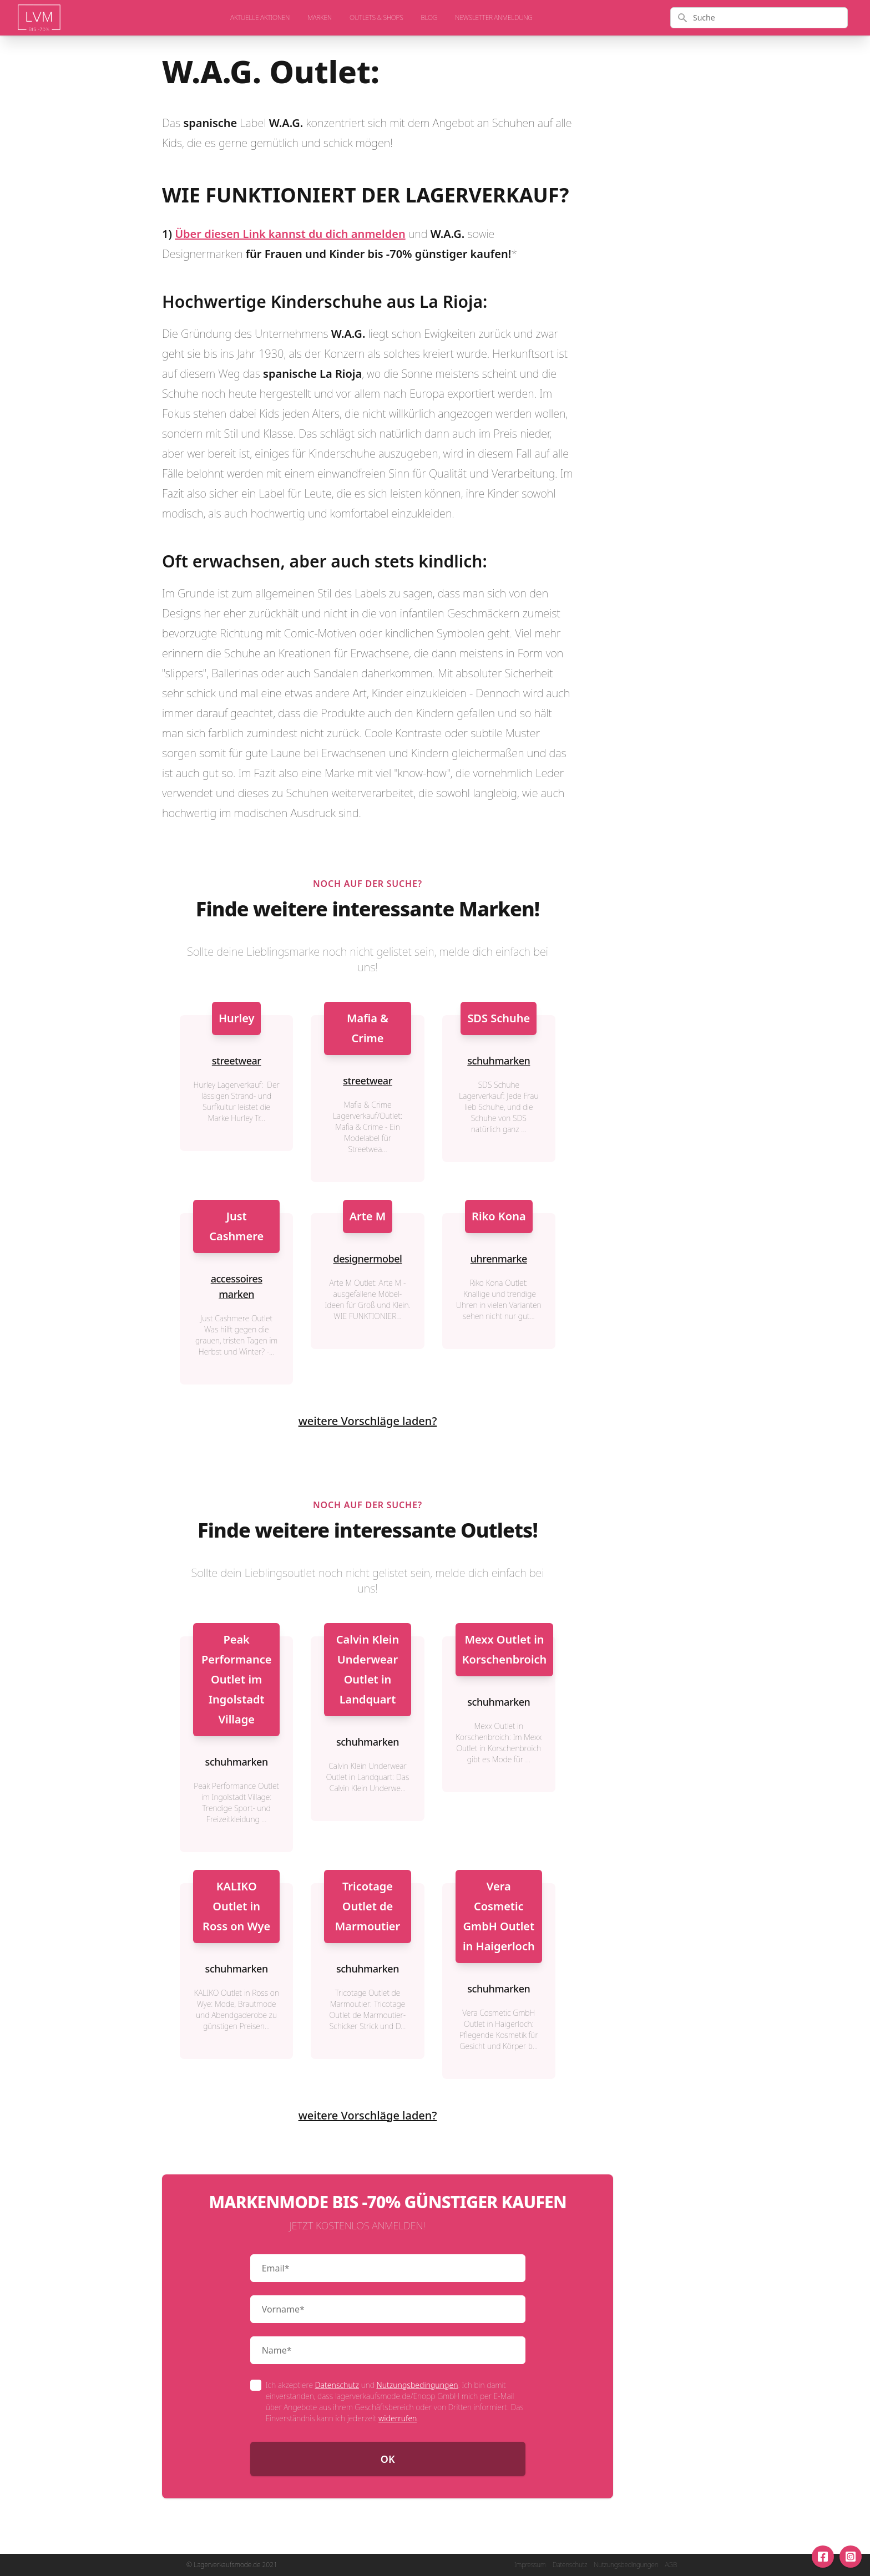  What do you see at coordinates (498, 1060) in the screenshot?
I see `schuhmarken` at bounding box center [498, 1060].